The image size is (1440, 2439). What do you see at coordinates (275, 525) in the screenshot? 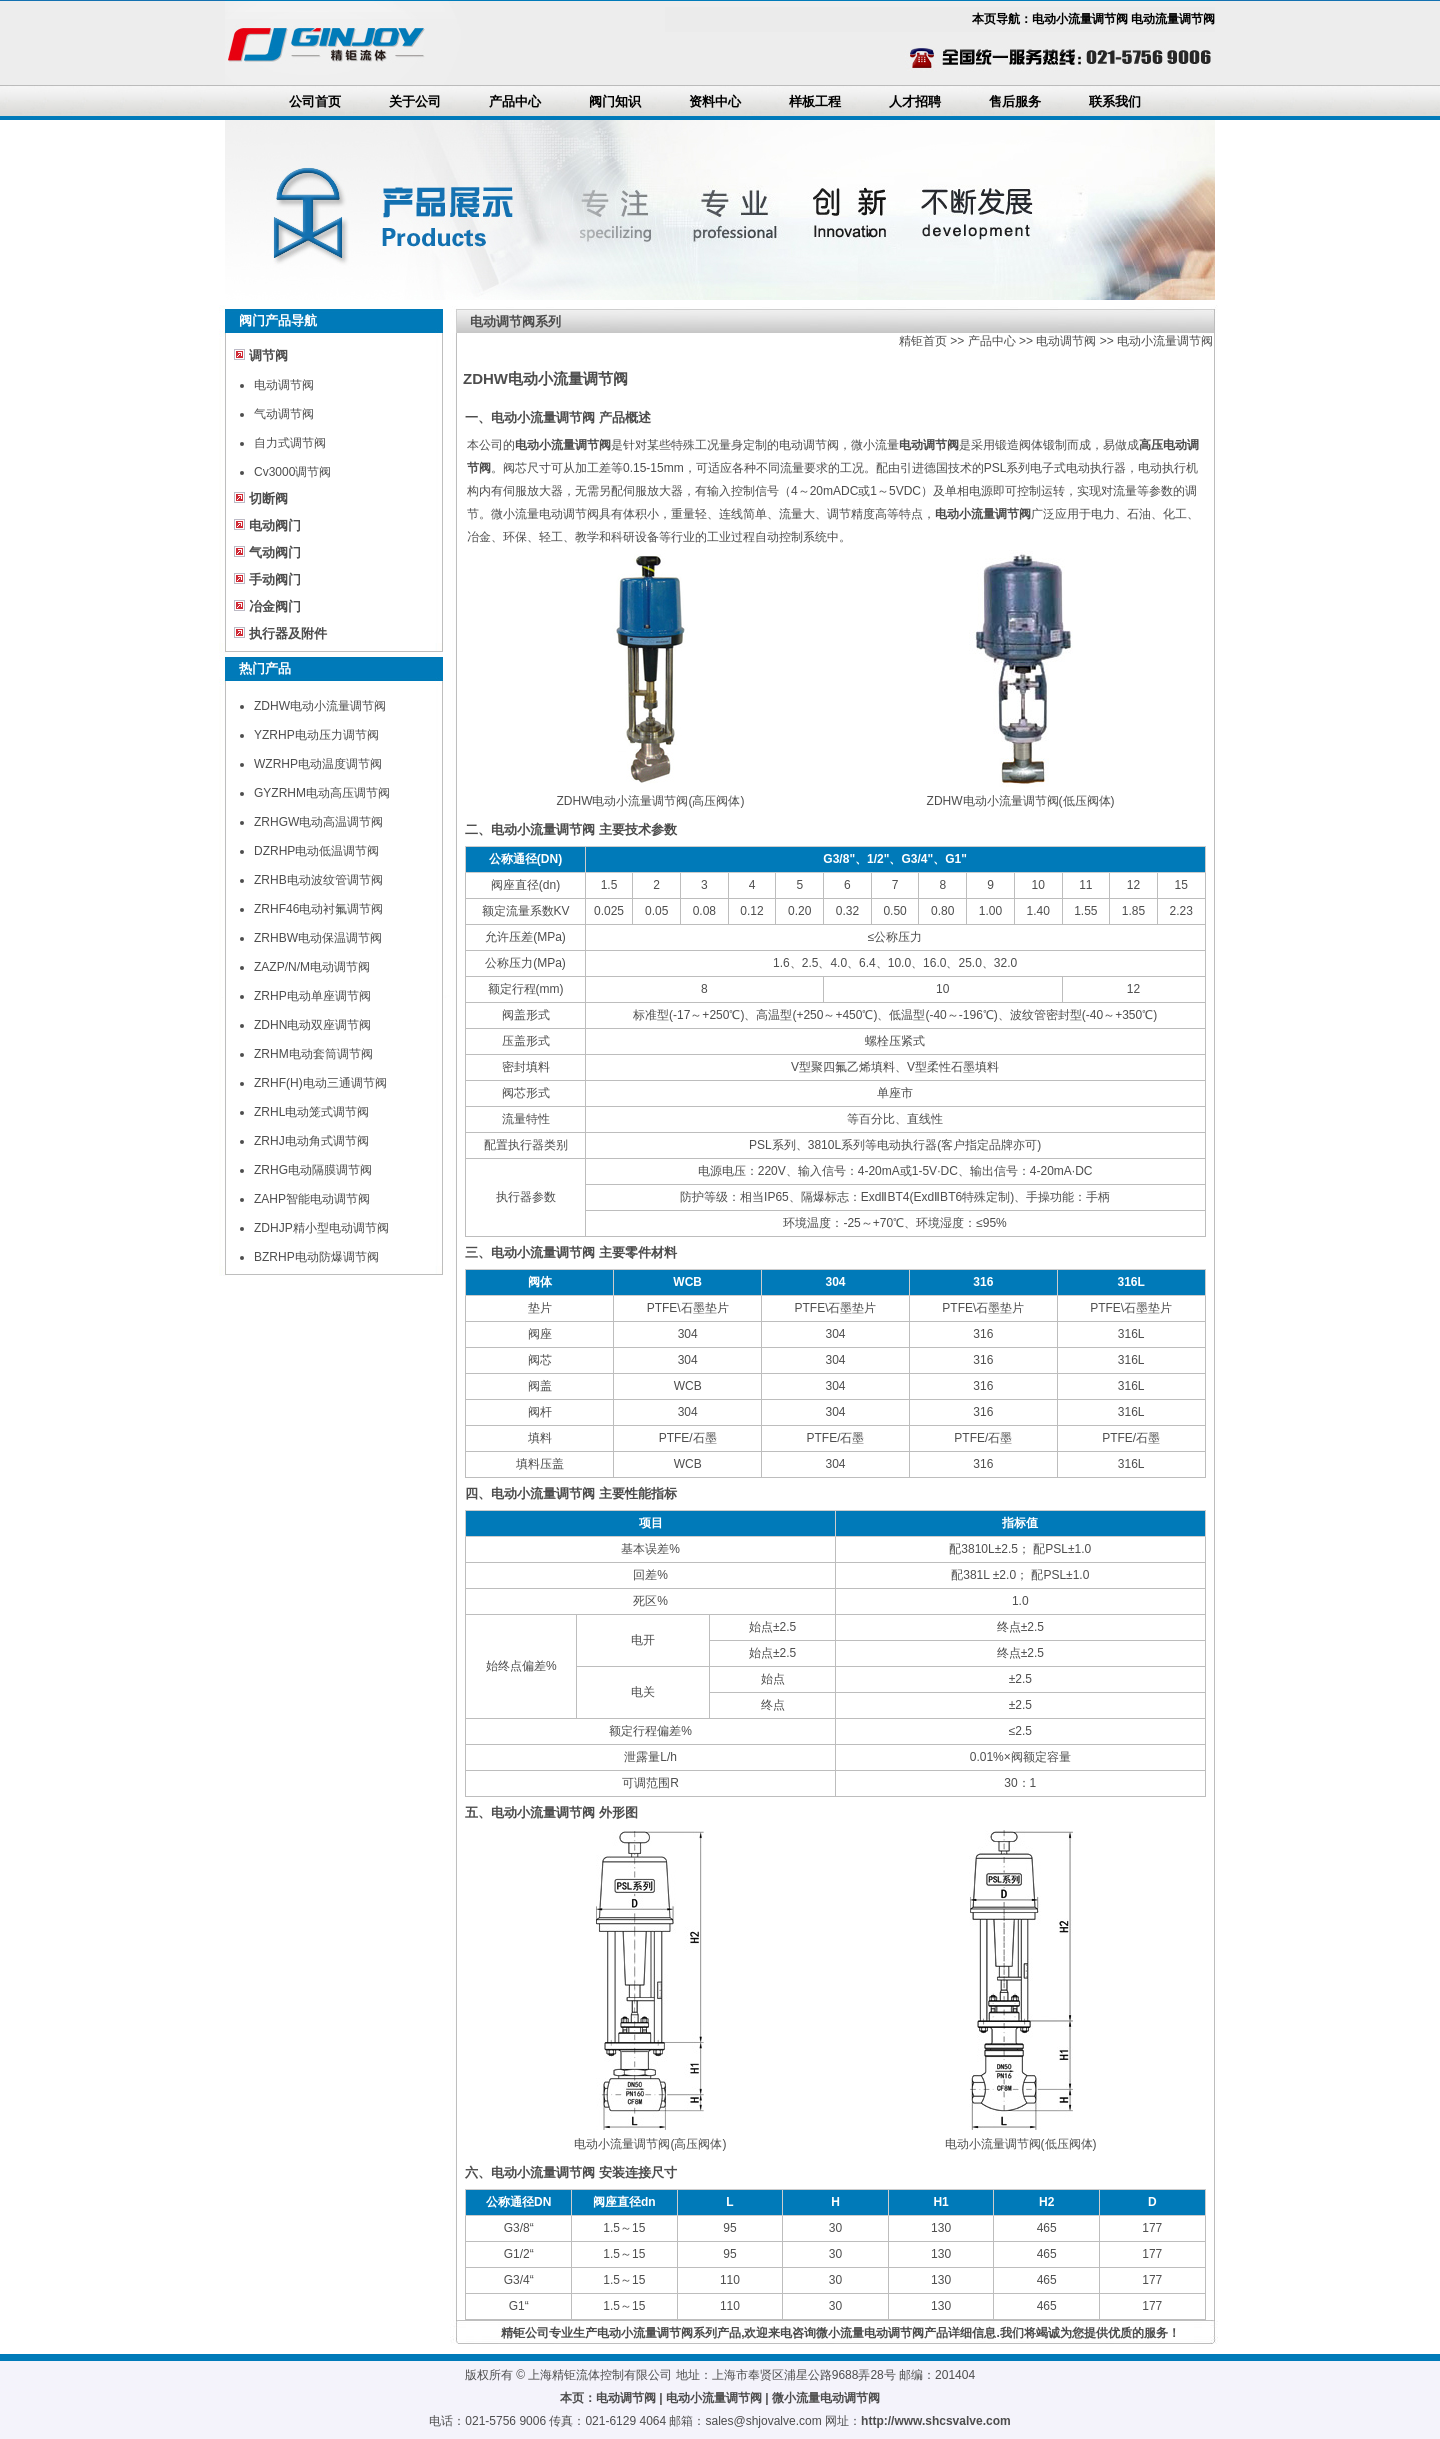
I see `电动阀门` at bounding box center [275, 525].